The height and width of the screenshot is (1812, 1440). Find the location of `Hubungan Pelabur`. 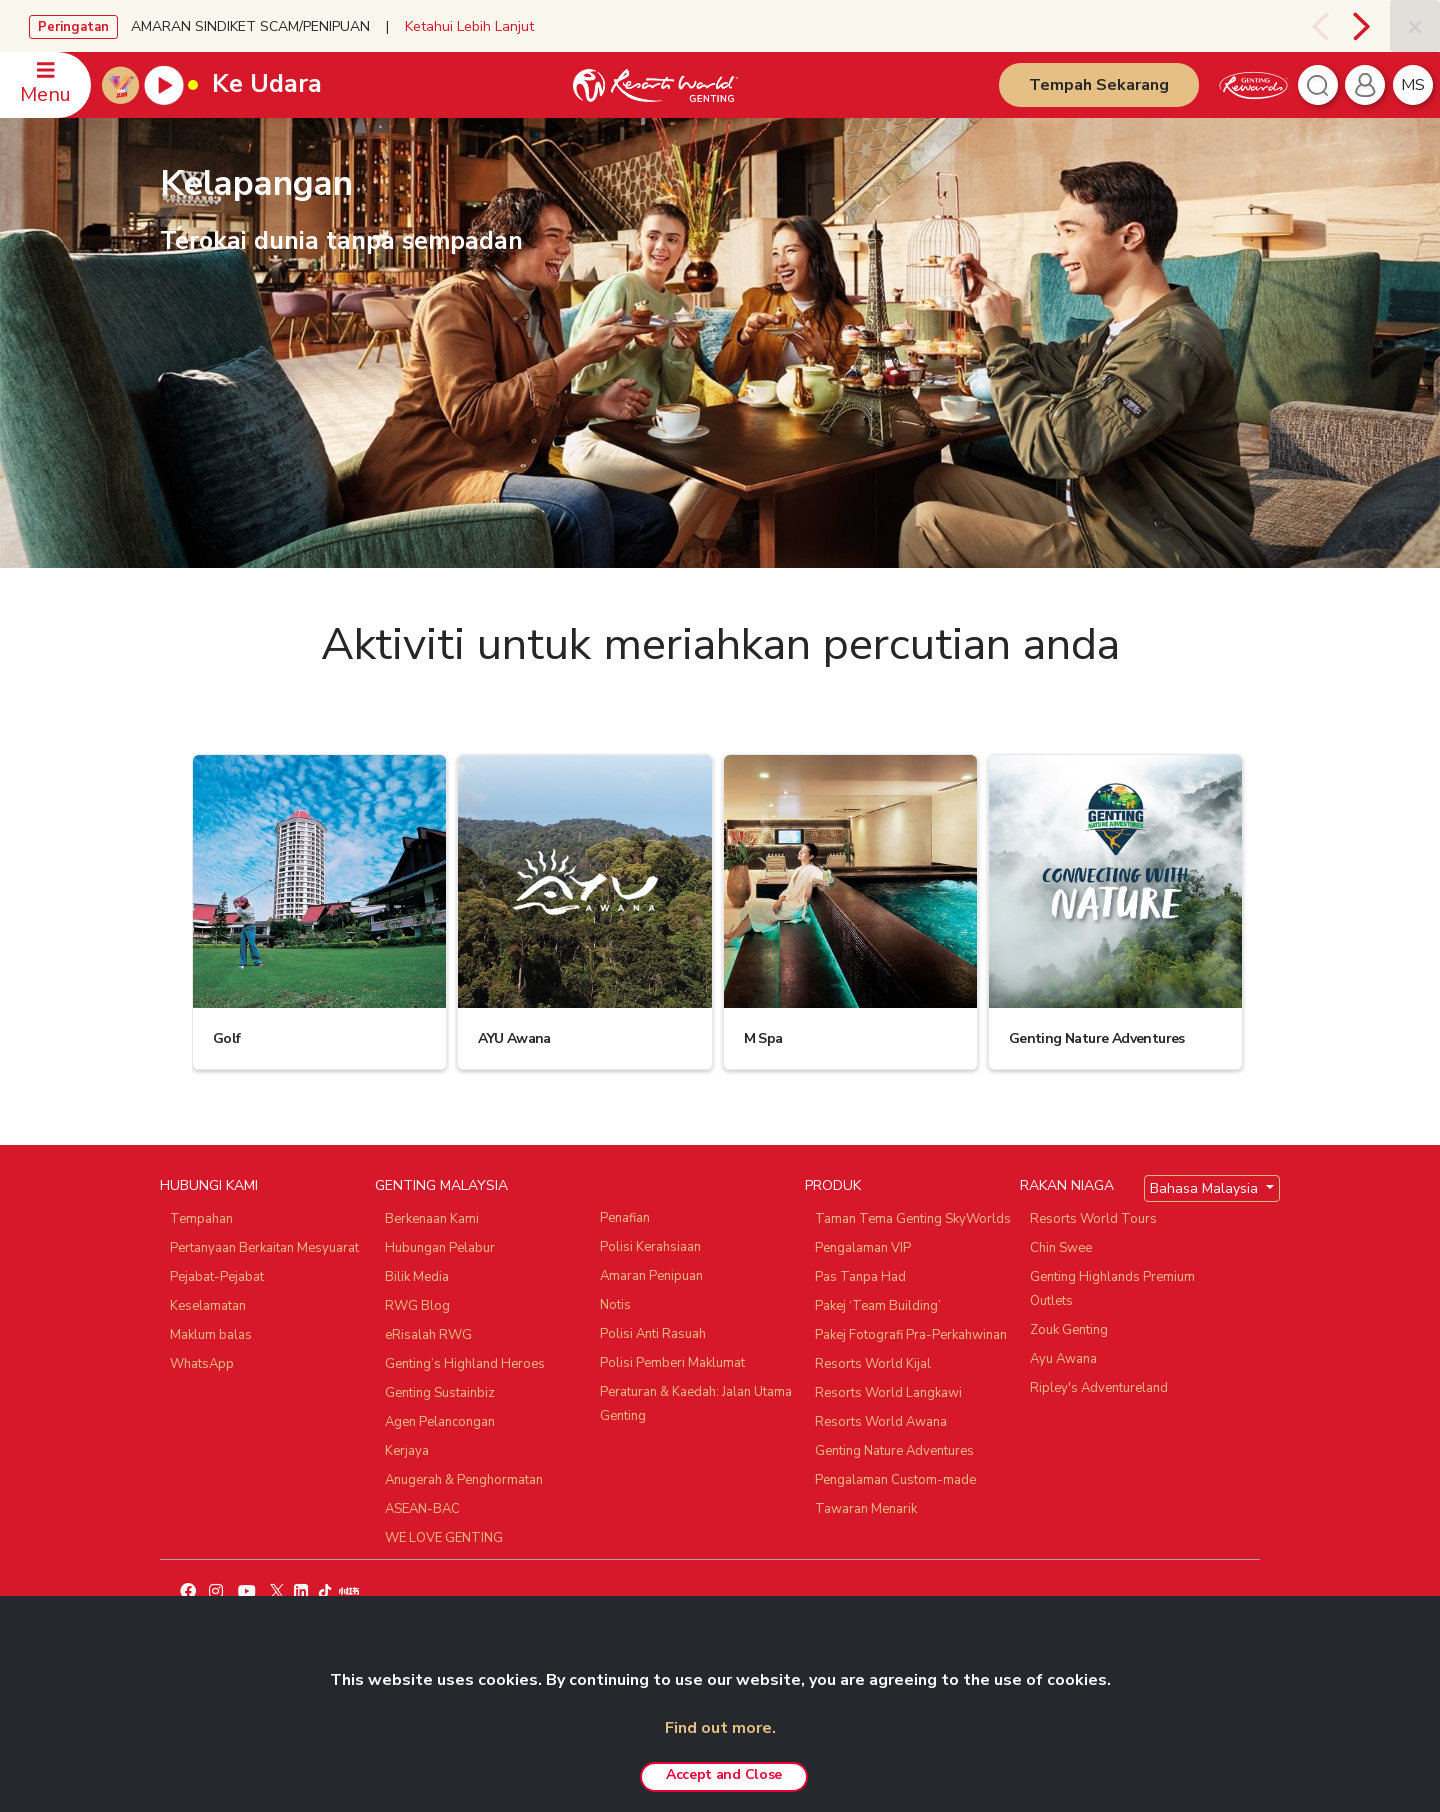

Hubungan Pelabur is located at coordinates (440, 1248).